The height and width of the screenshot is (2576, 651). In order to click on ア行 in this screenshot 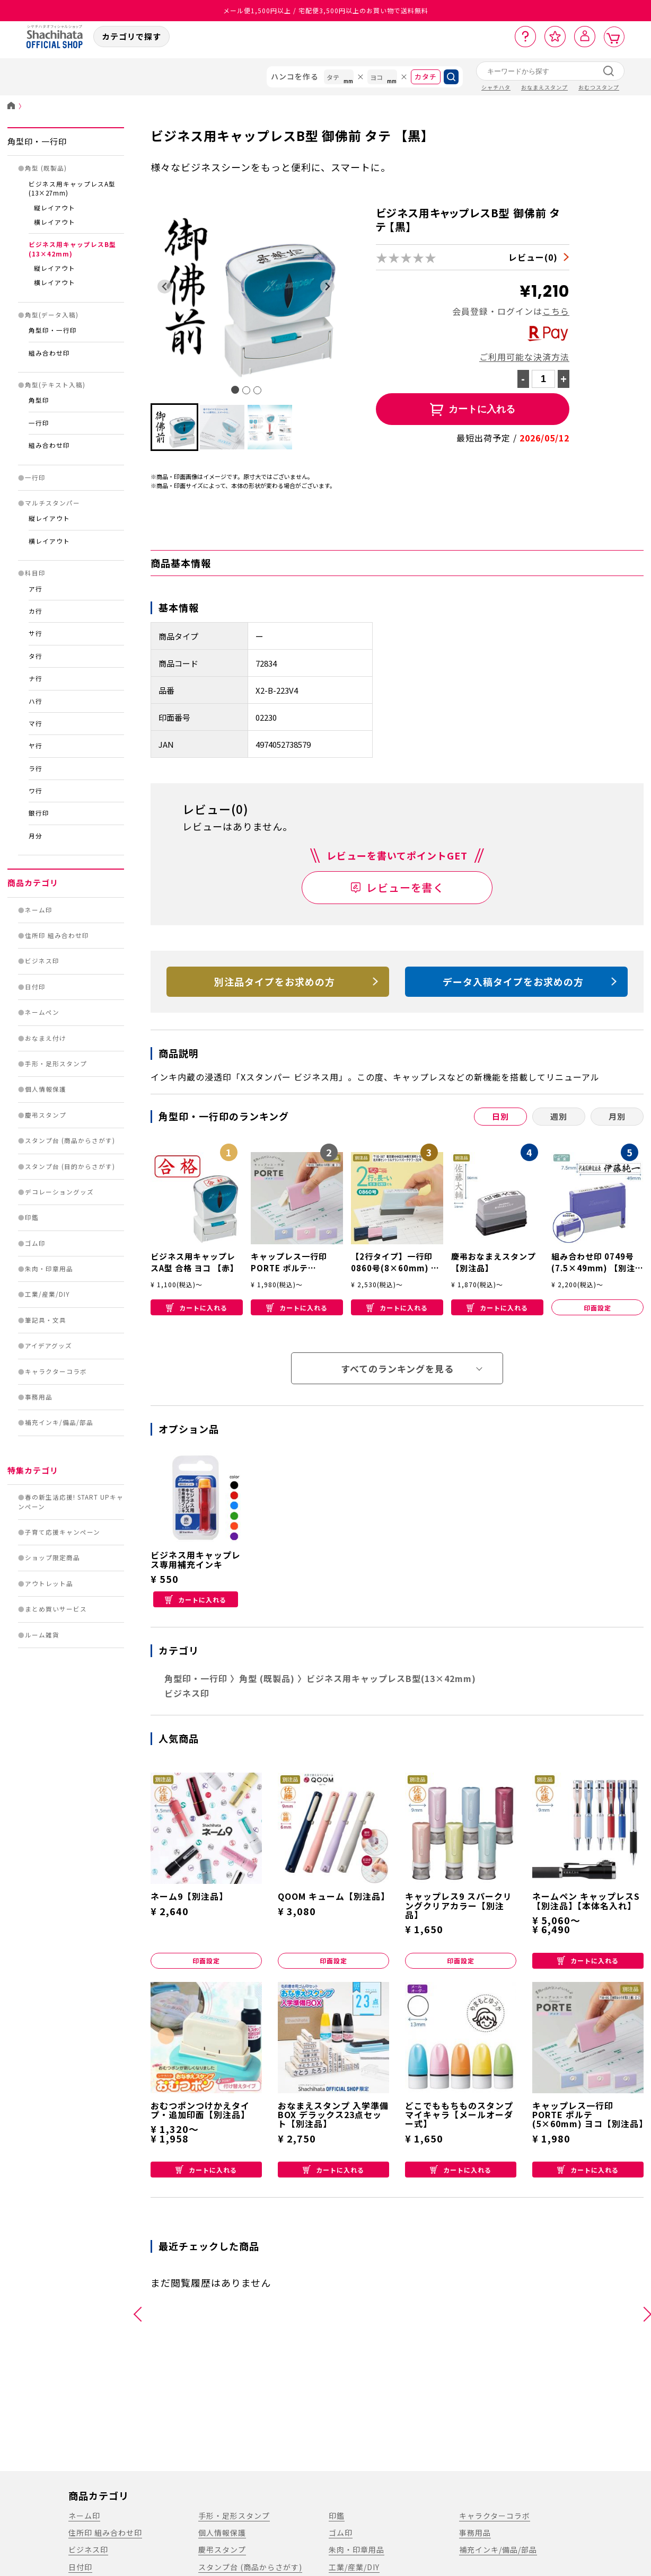, I will do `click(35, 589)`.